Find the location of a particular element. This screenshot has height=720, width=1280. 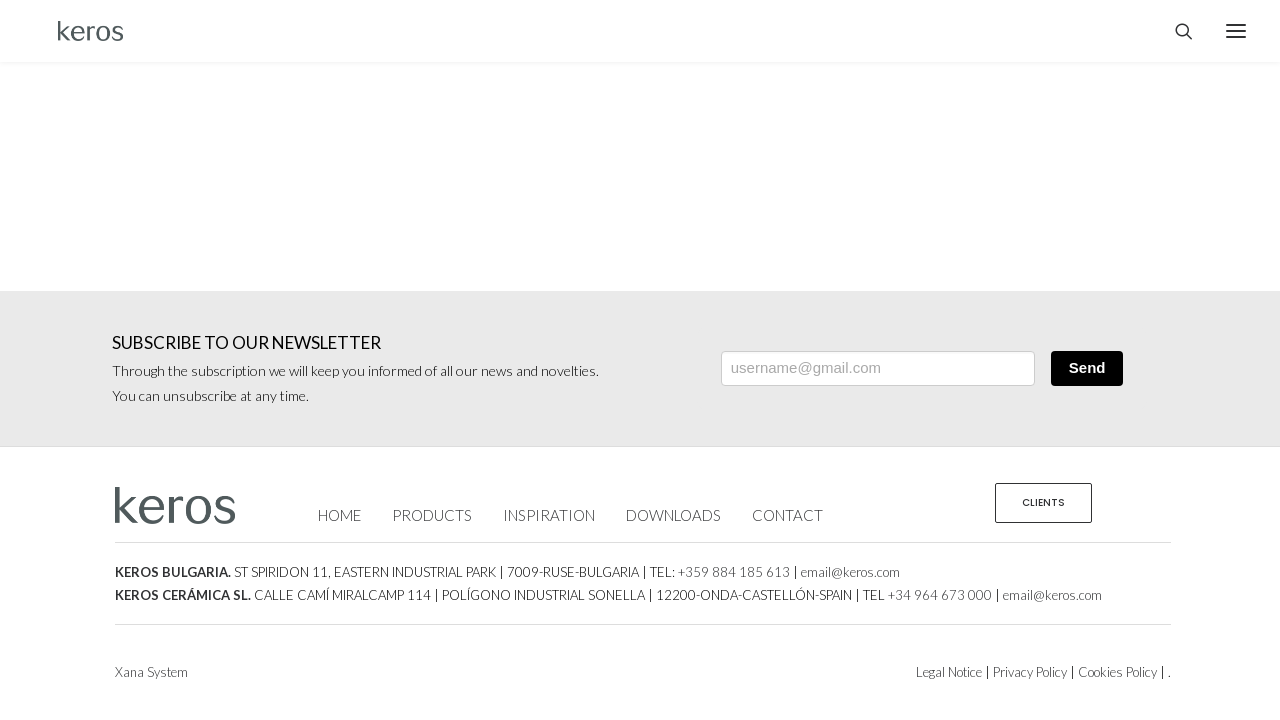

PRODUCTS is located at coordinates (432, 515).